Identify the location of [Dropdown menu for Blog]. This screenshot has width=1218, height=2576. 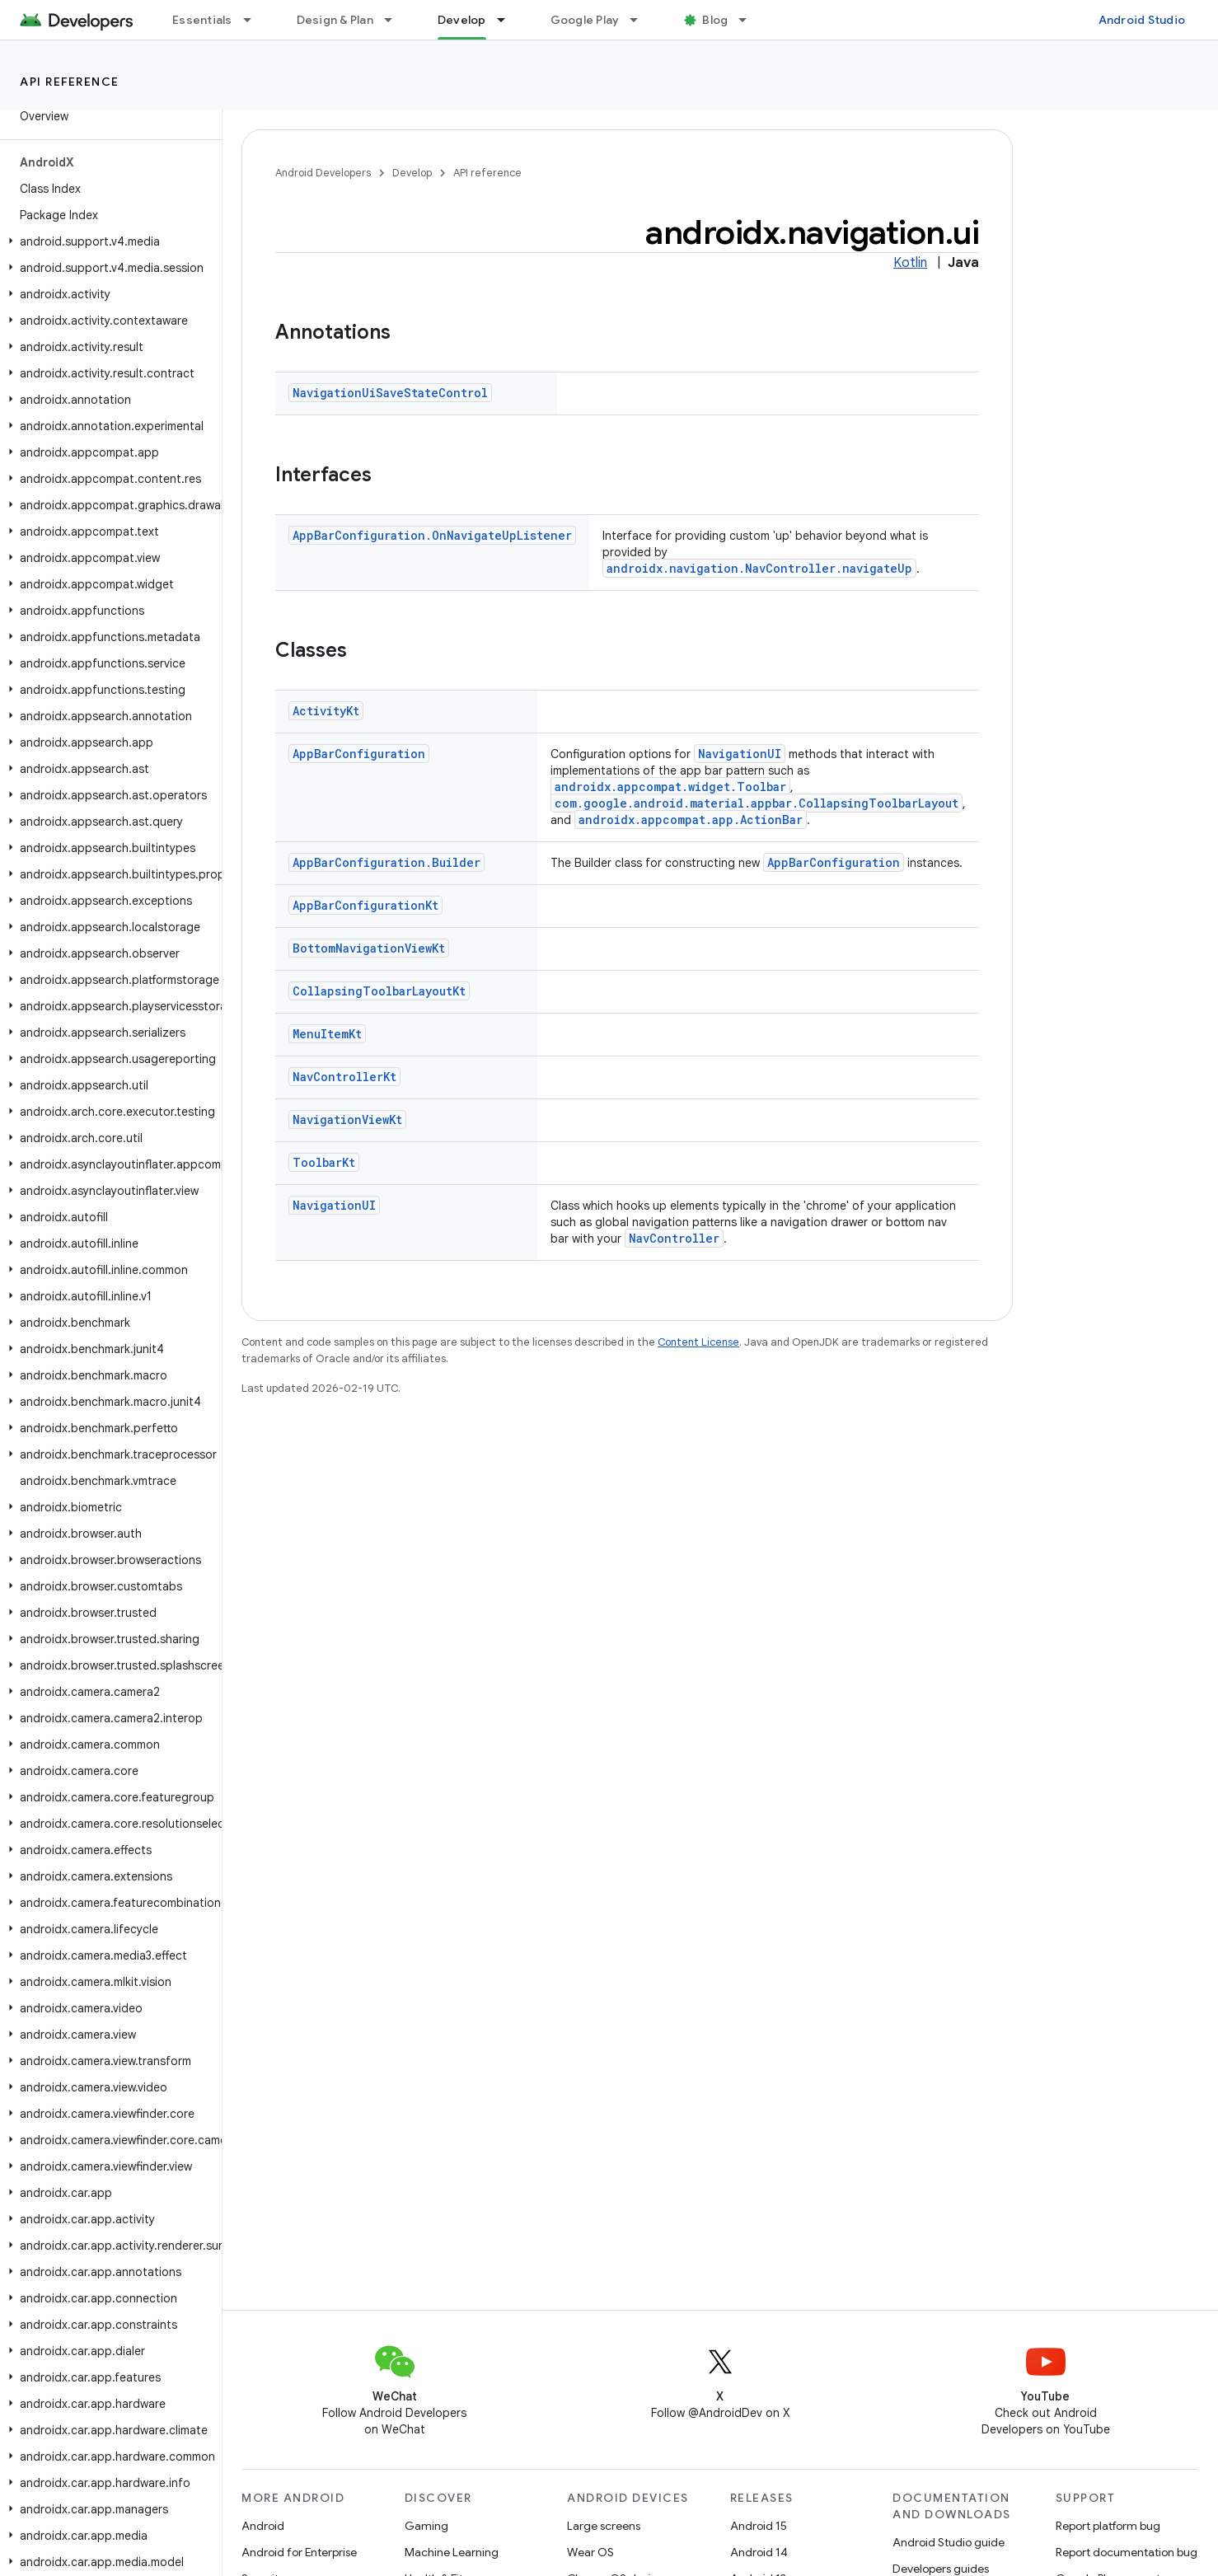
(750, 20).